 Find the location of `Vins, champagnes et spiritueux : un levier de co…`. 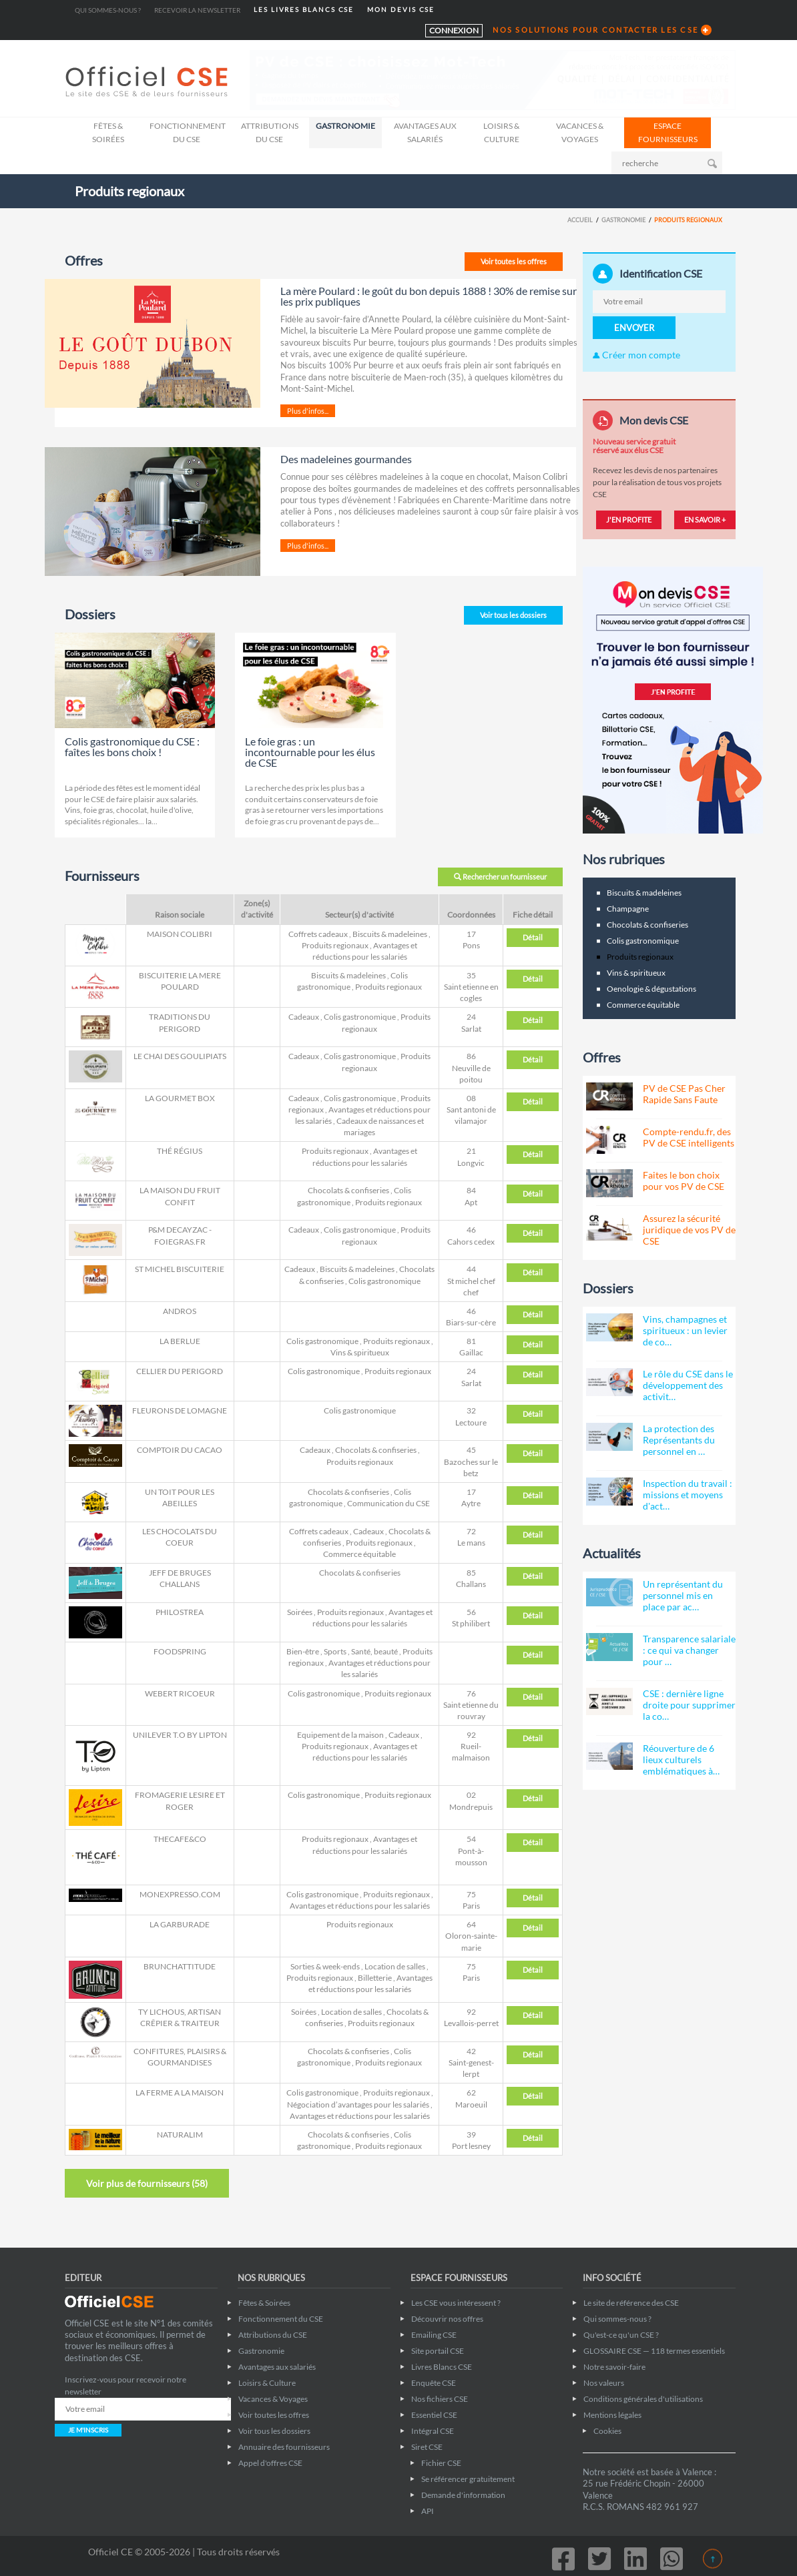

Vins, champagnes et spiritueux : un levier de co… is located at coordinates (685, 1330).